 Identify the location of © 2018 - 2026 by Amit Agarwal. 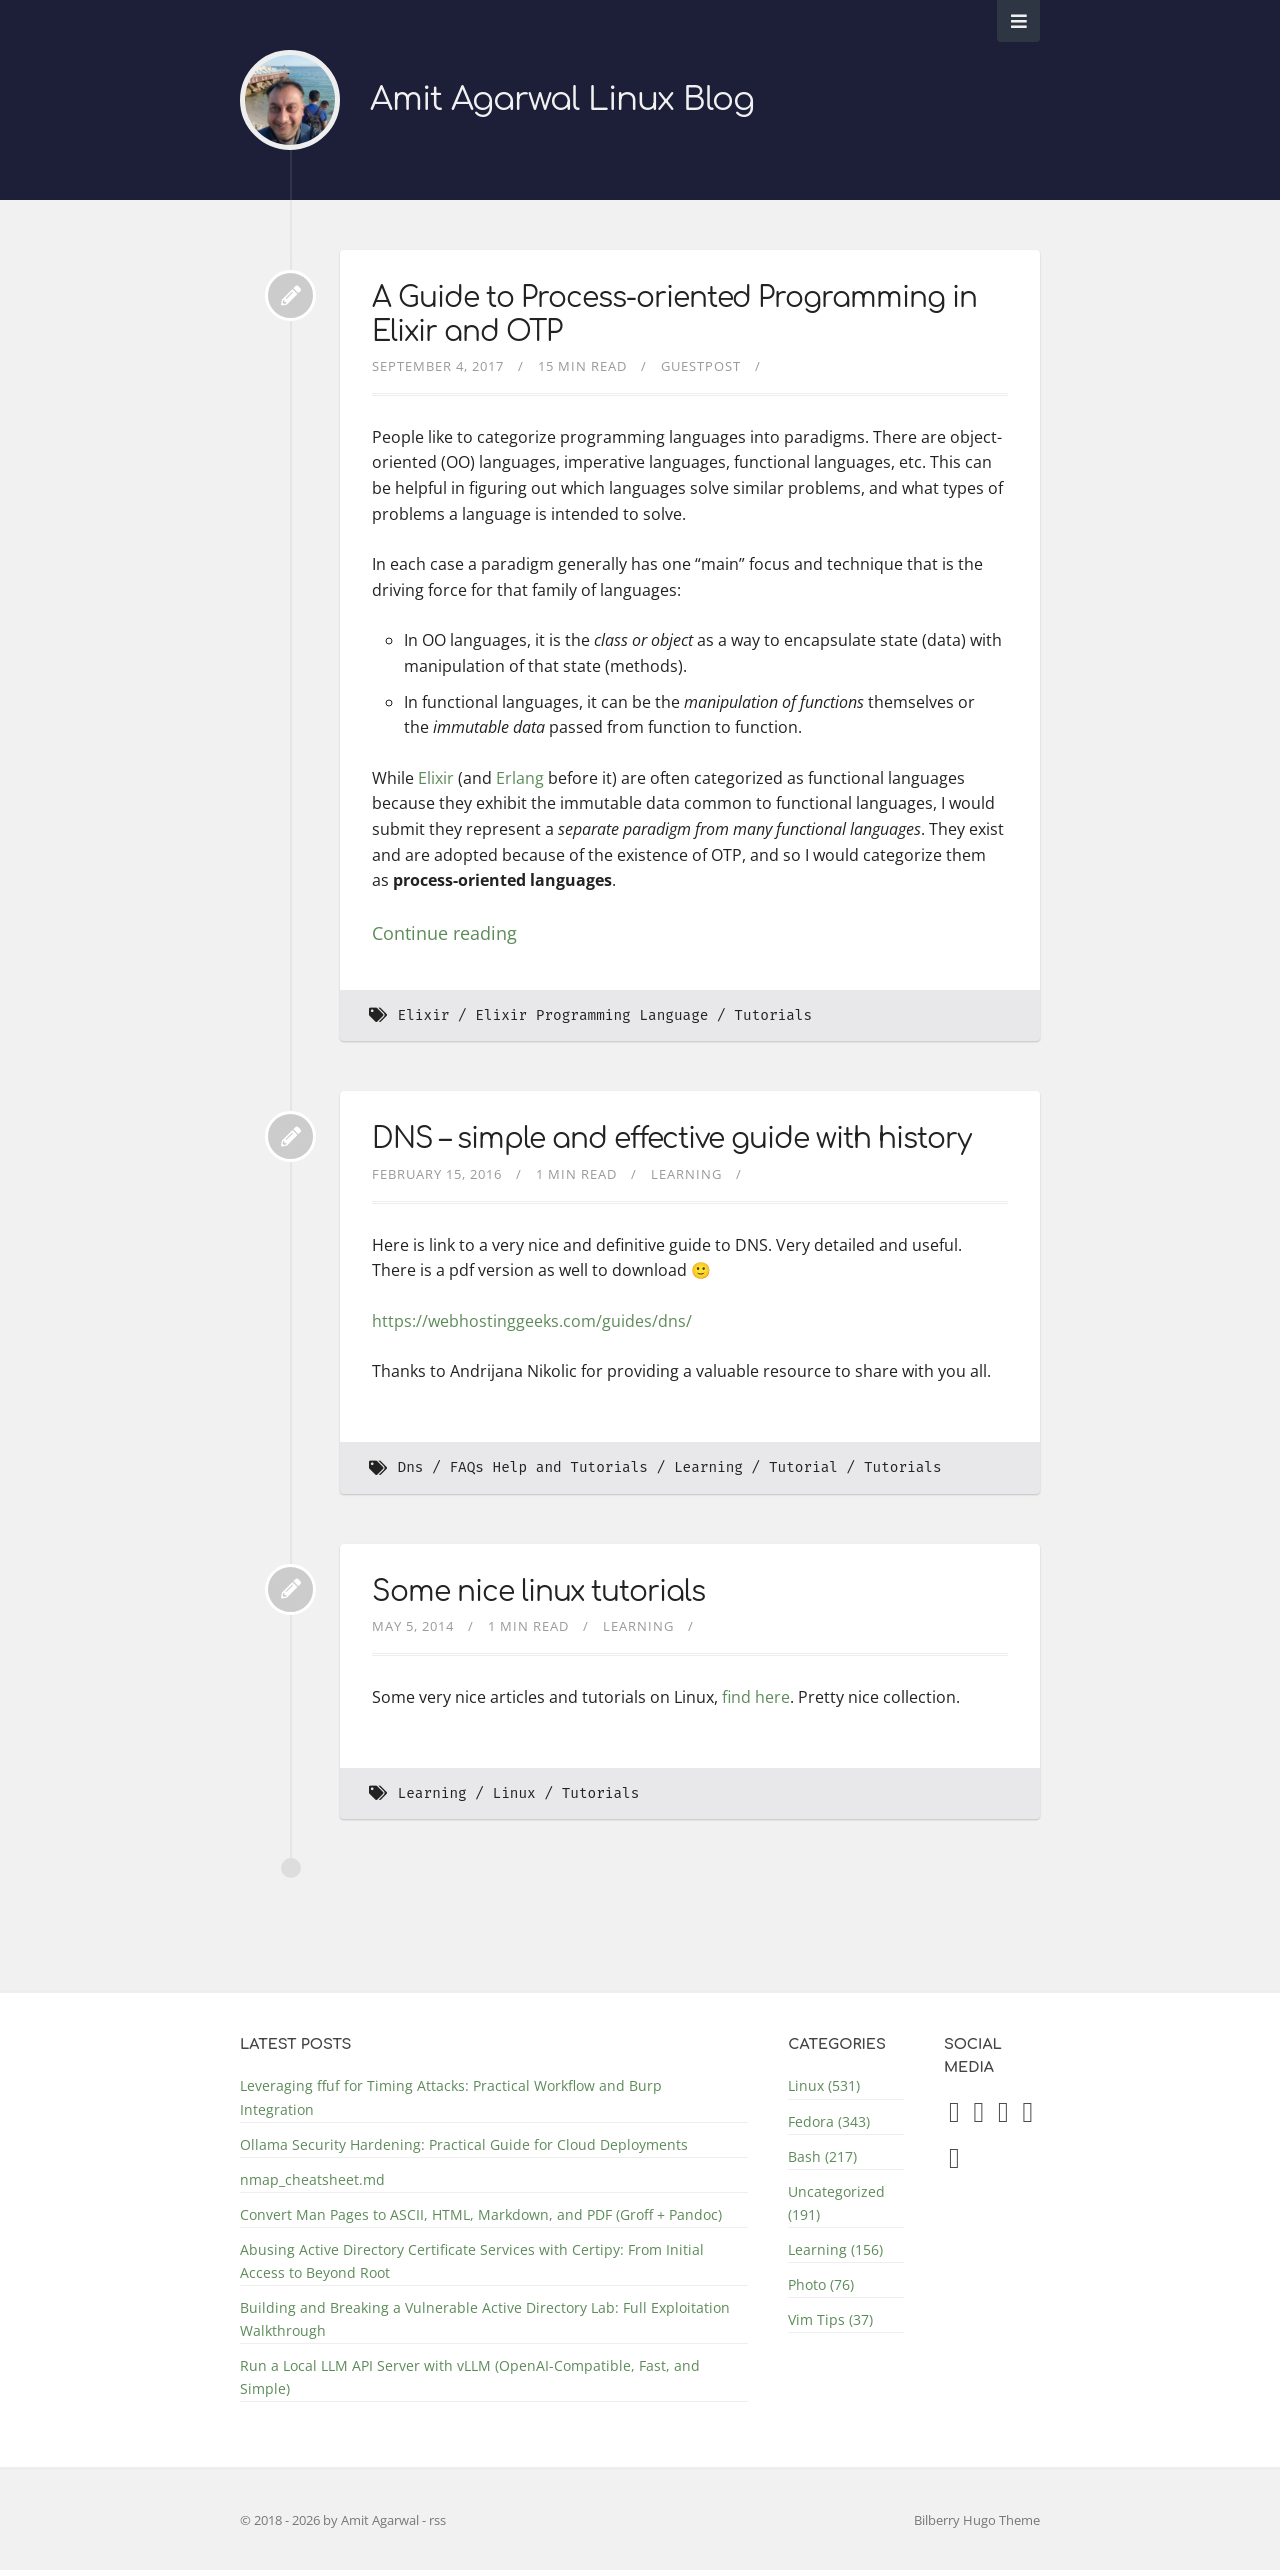
(331, 2520).